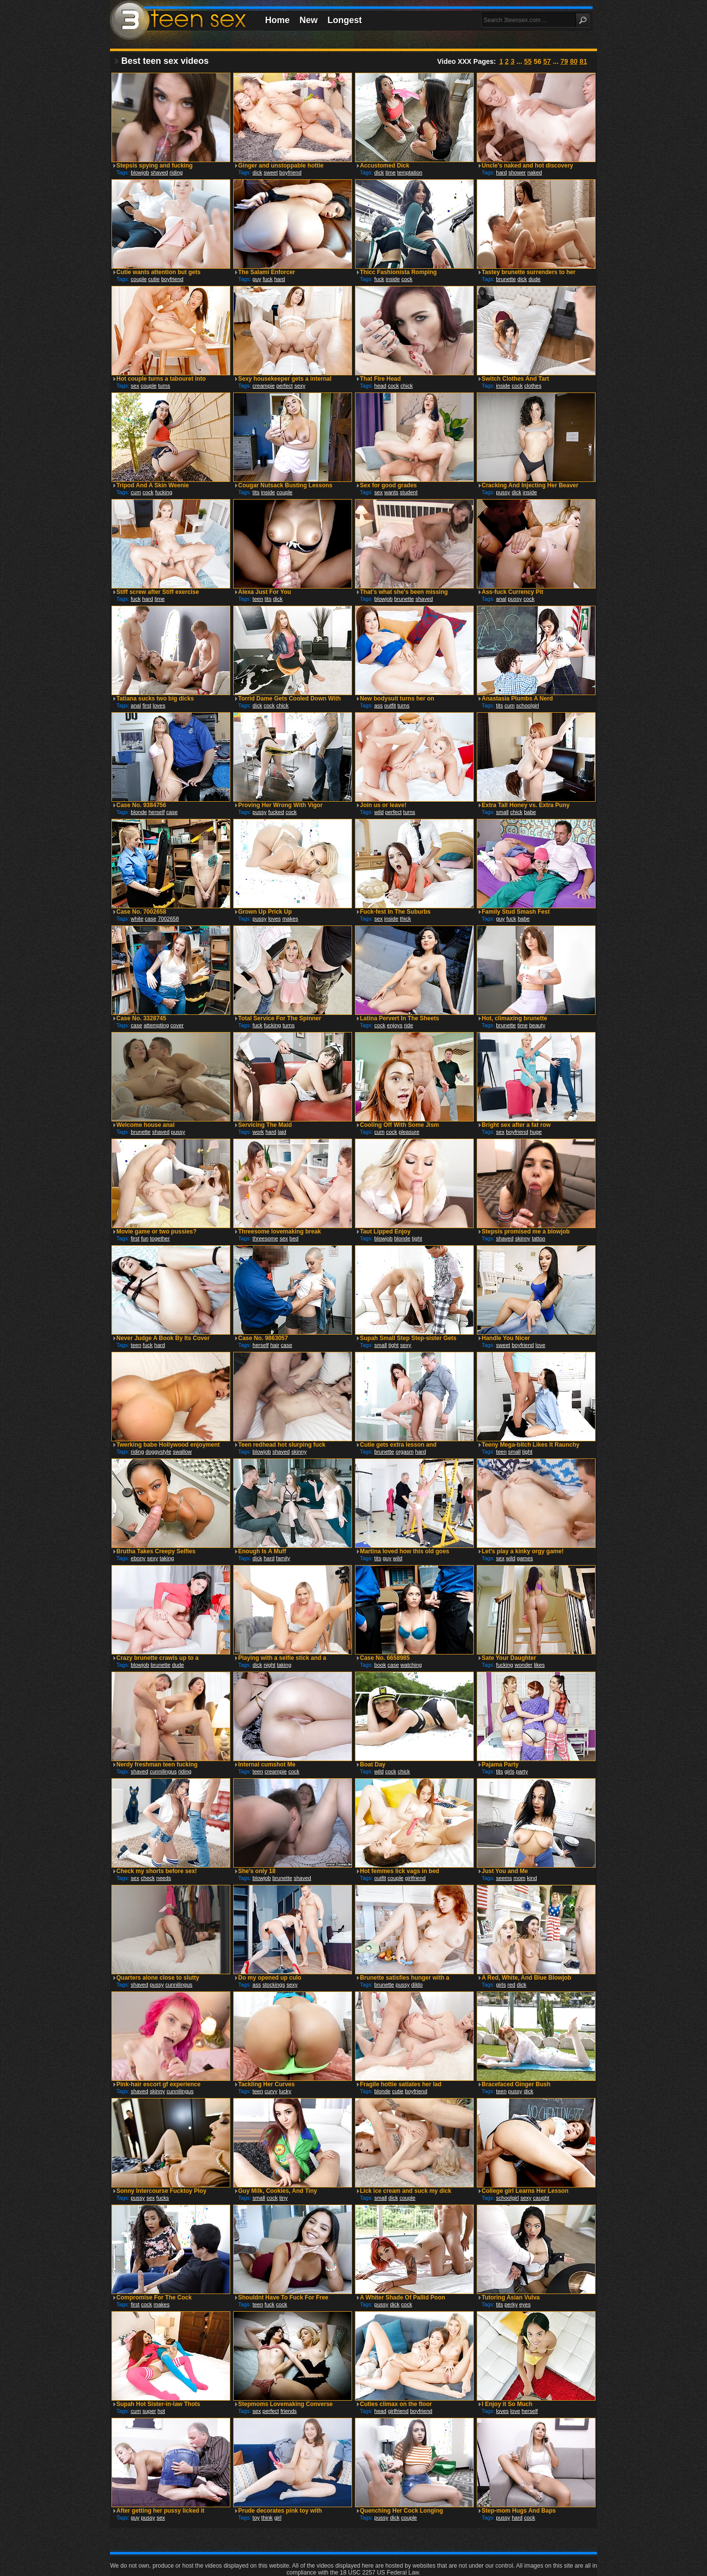 This screenshot has width=707, height=2576. What do you see at coordinates (538, 1238) in the screenshot?
I see `tattoo` at bounding box center [538, 1238].